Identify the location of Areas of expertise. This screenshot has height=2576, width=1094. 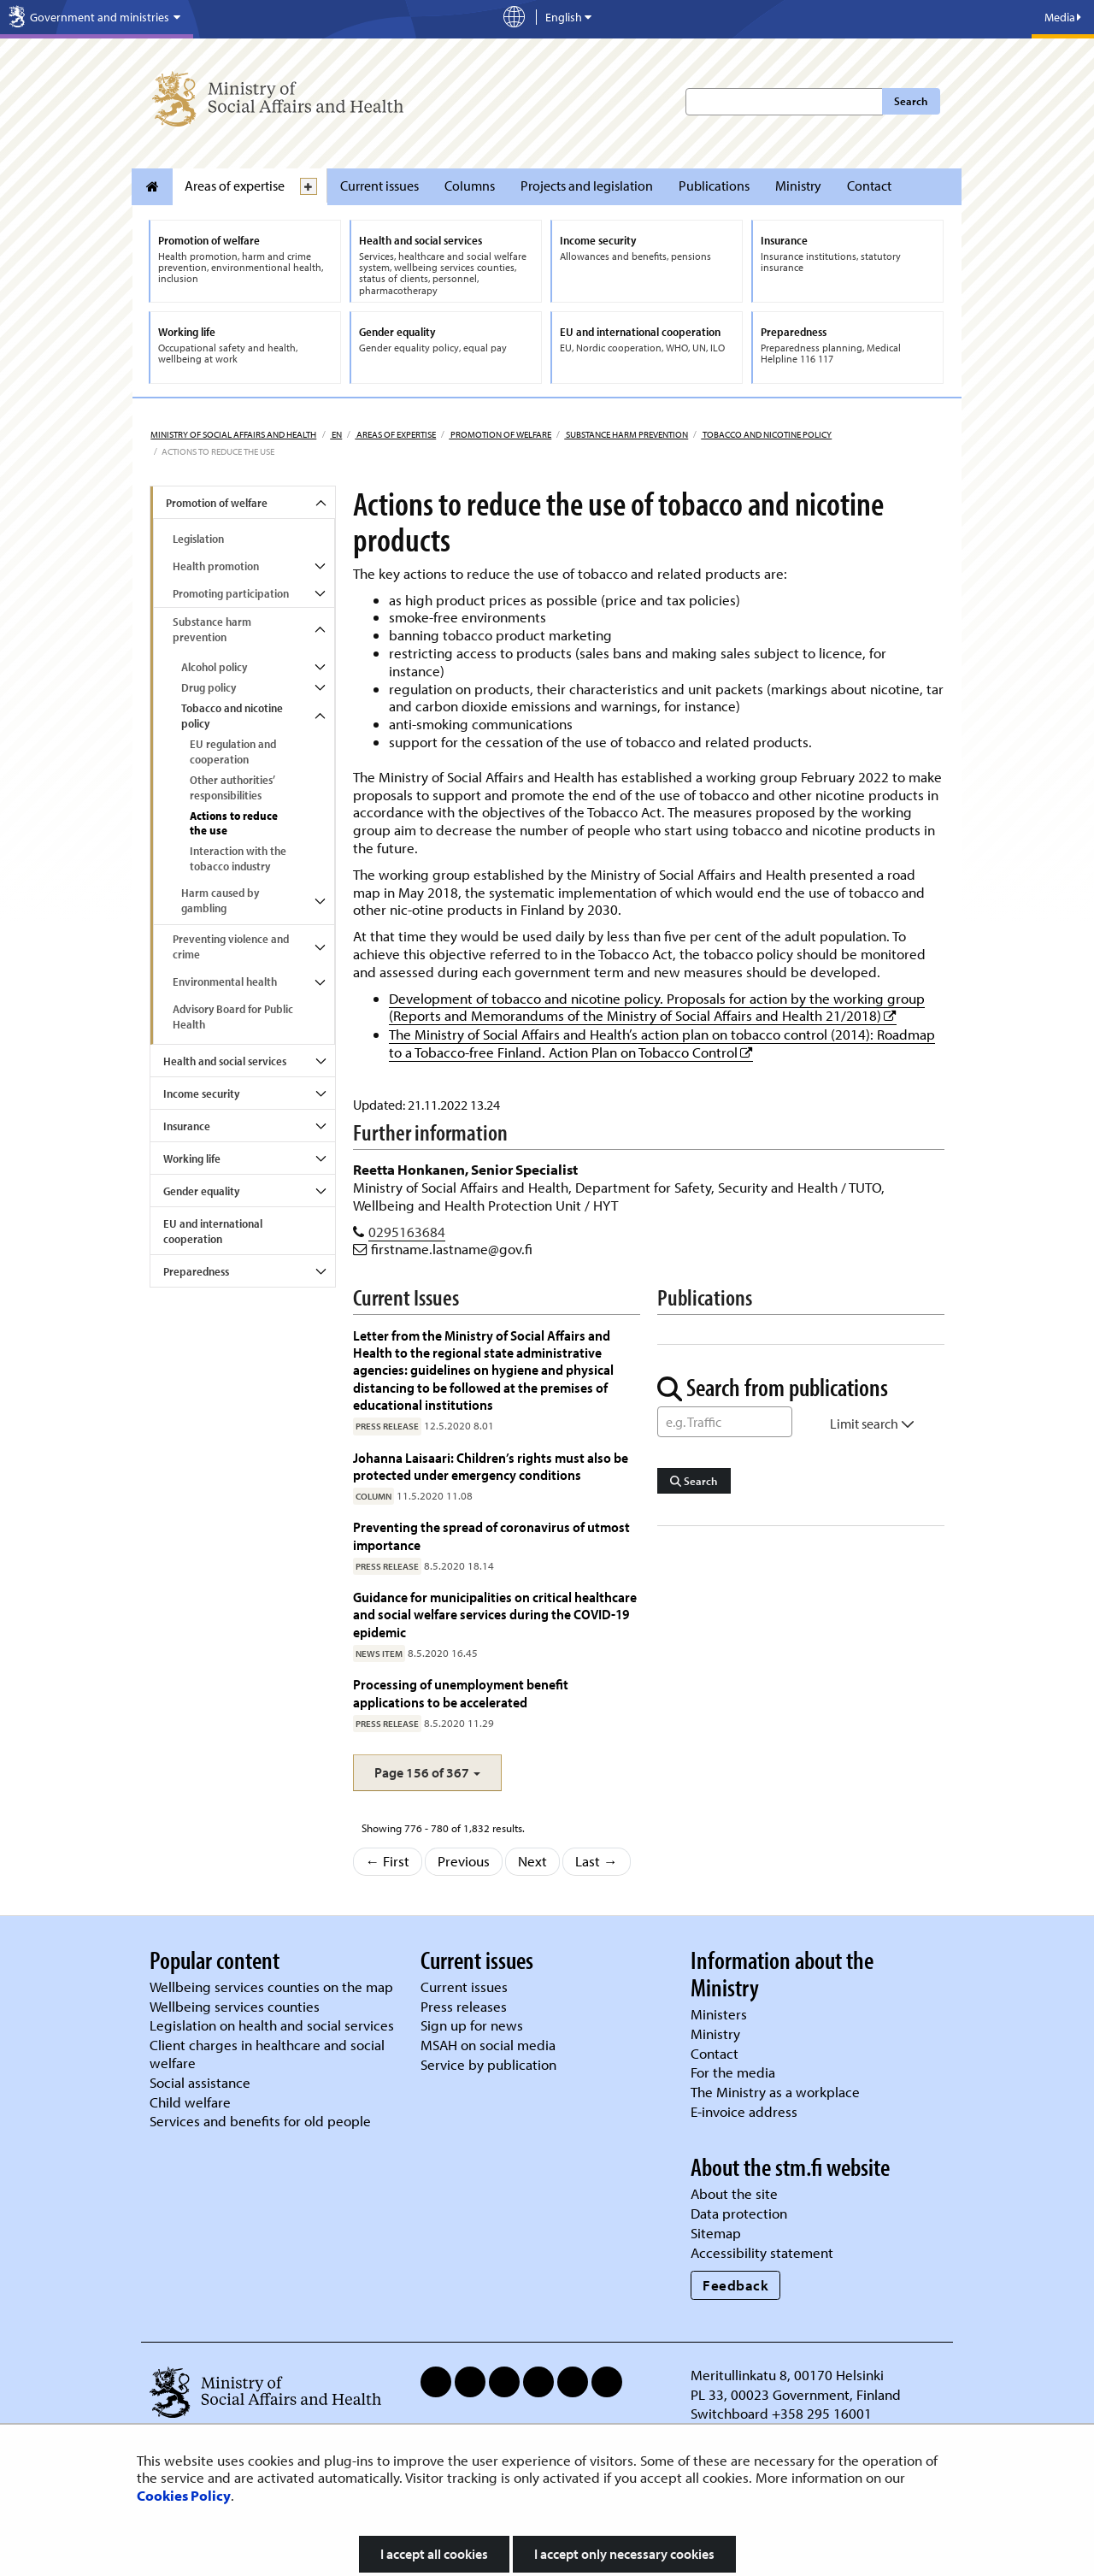
(235, 185).